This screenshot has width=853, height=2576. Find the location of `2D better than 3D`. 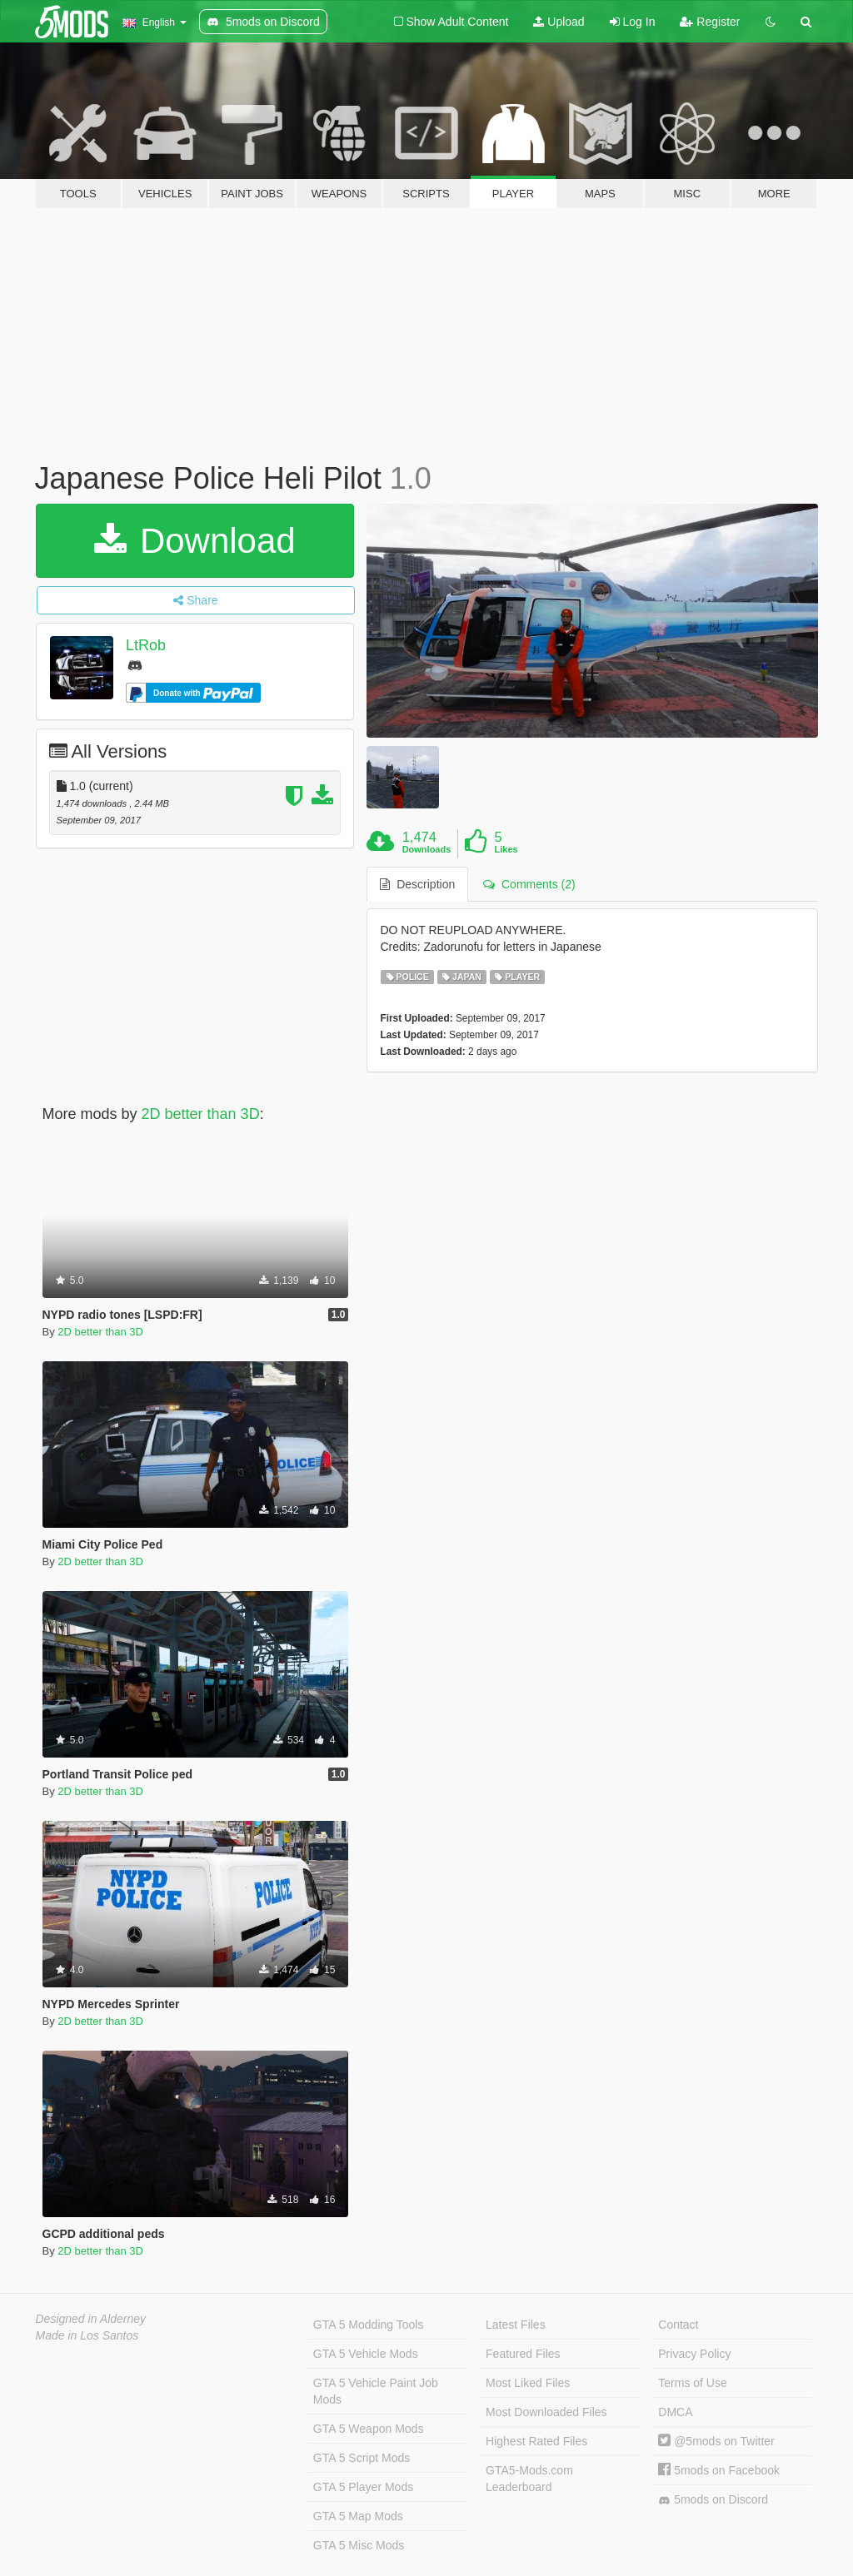

2D better than 3D is located at coordinates (201, 1114).